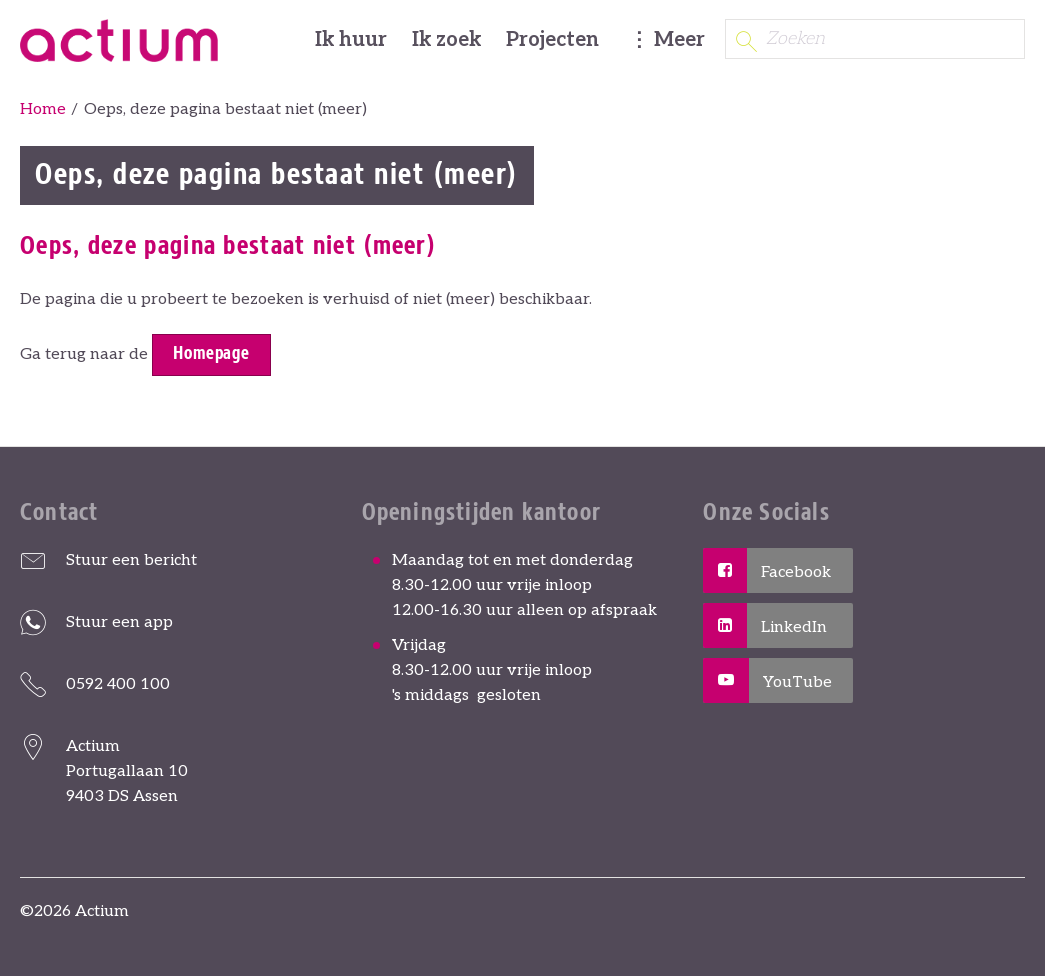 Image resolution: width=1045 pixels, height=976 pixels. What do you see at coordinates (118, 684) in the screenshot?
I see `0592 400 100` at bounding box center [118, 684].